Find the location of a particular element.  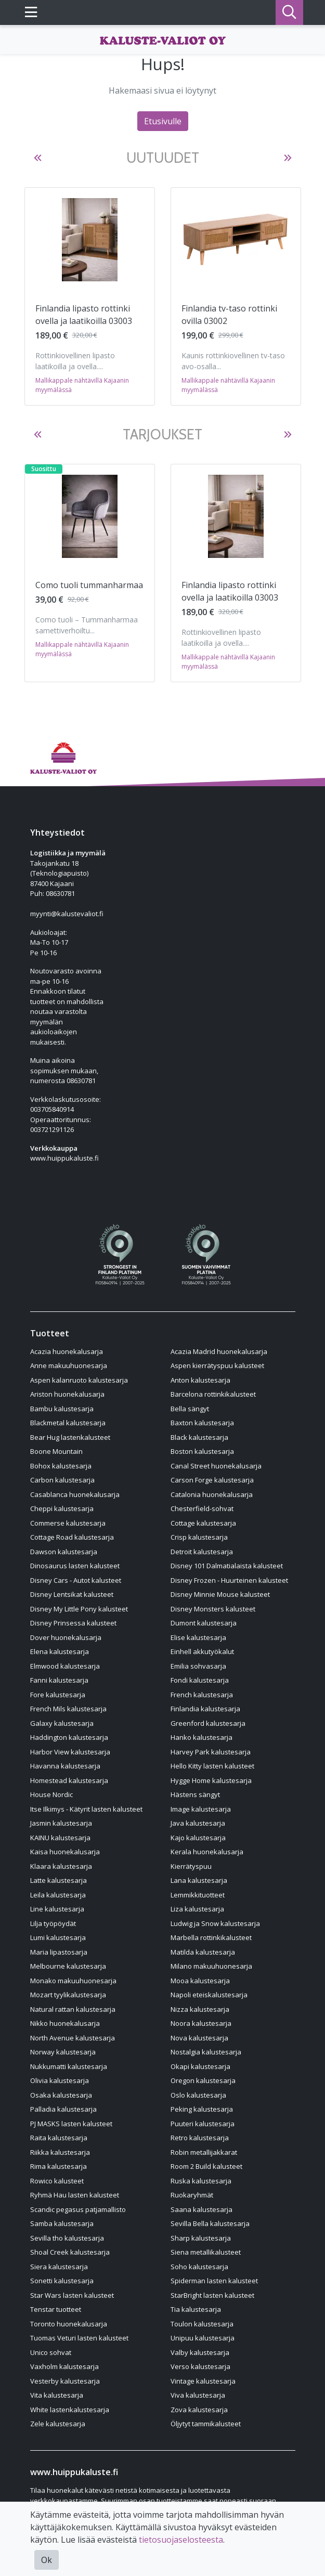

Ryhmä Hau lasten kalusteet is located at coordinates (74, 2195).